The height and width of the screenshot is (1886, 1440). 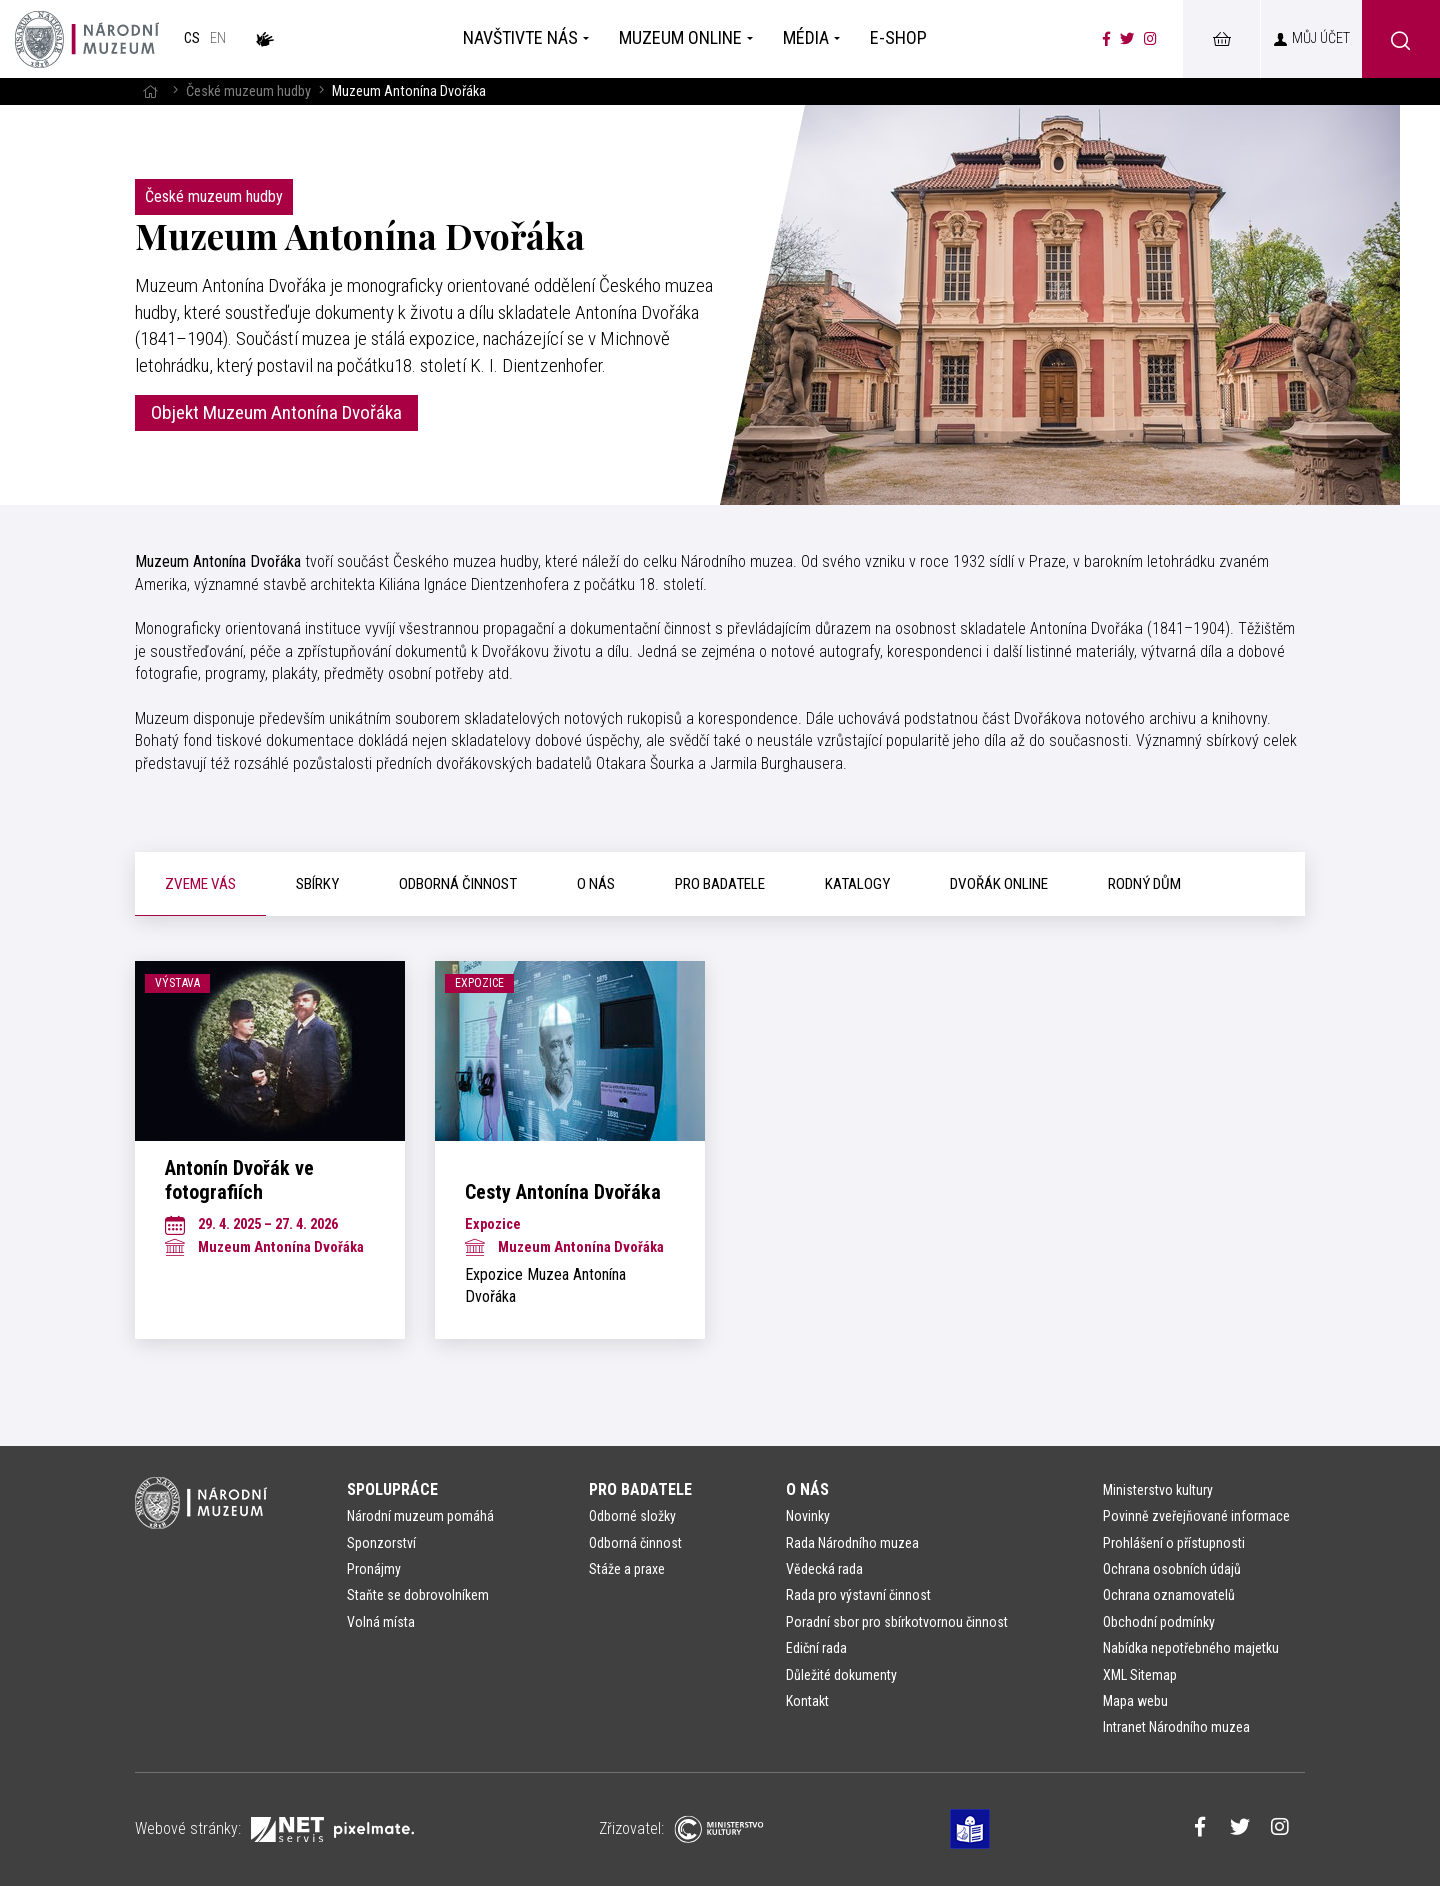 I want to click on Důležité dokumenty, so click(x=841, y=1675).